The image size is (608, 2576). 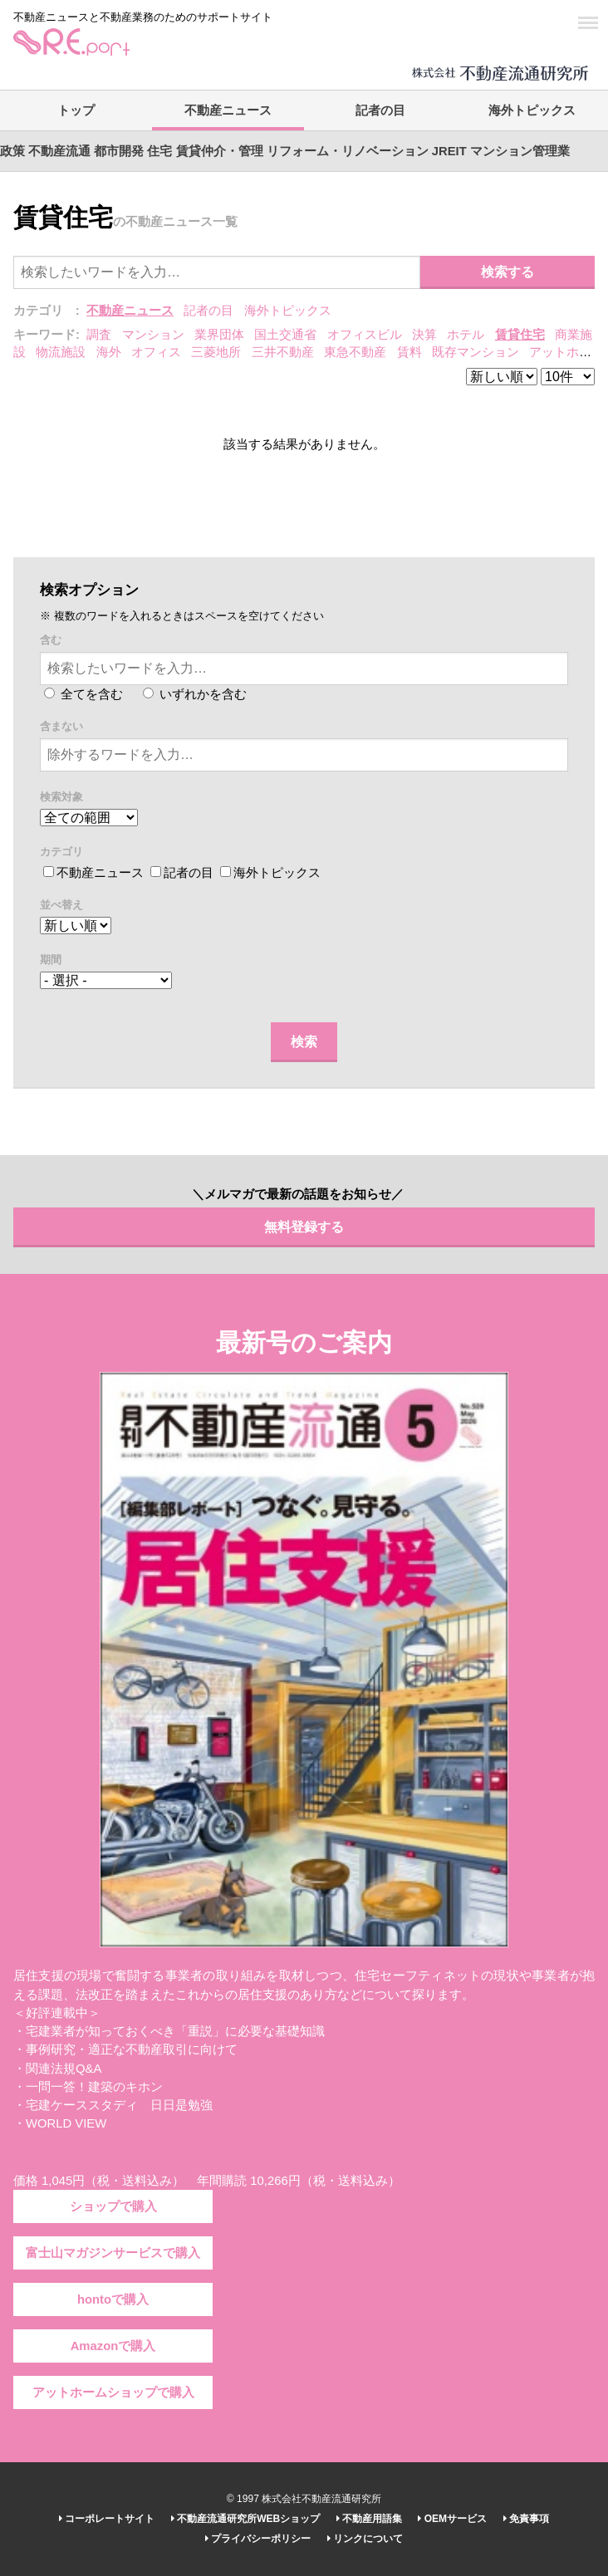 What do you see at coordinates (532, 110) in the screenshot?
I see `海外トピックス` at bounding box center [532, 110].